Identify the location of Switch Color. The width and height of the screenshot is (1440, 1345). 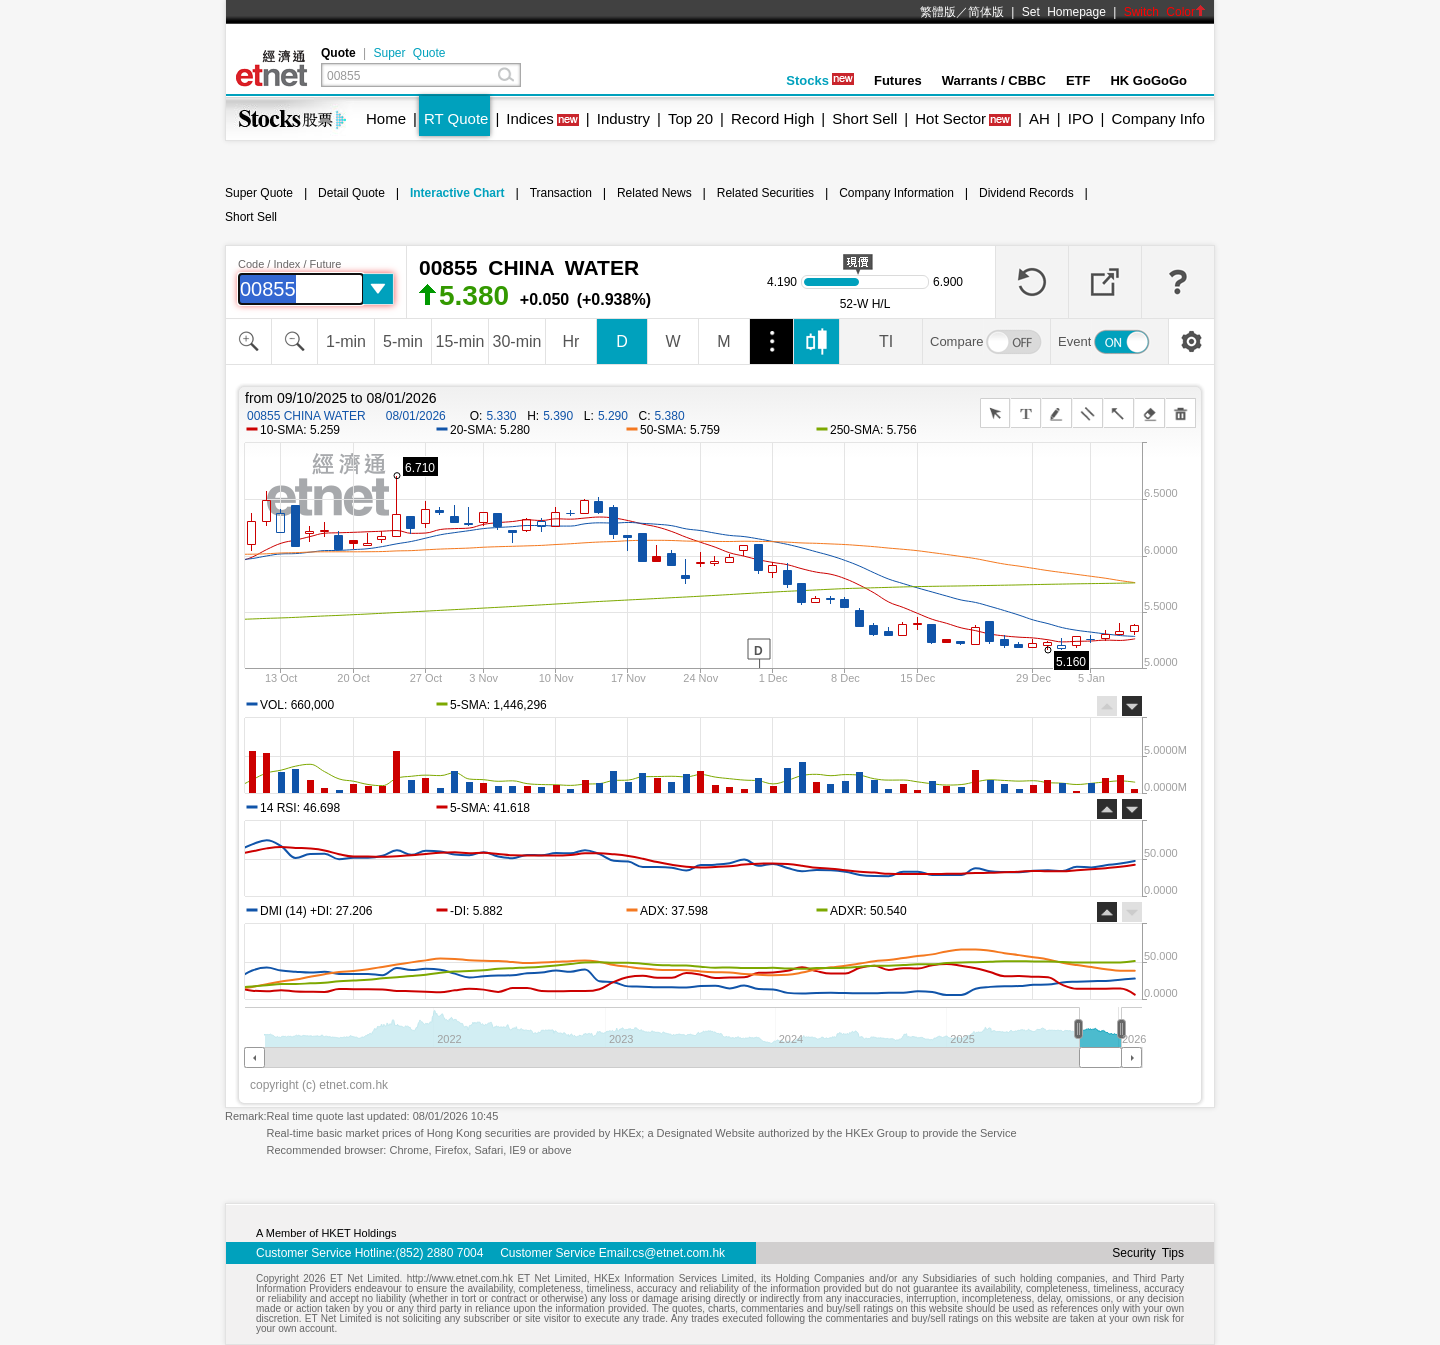
(1165, 12).